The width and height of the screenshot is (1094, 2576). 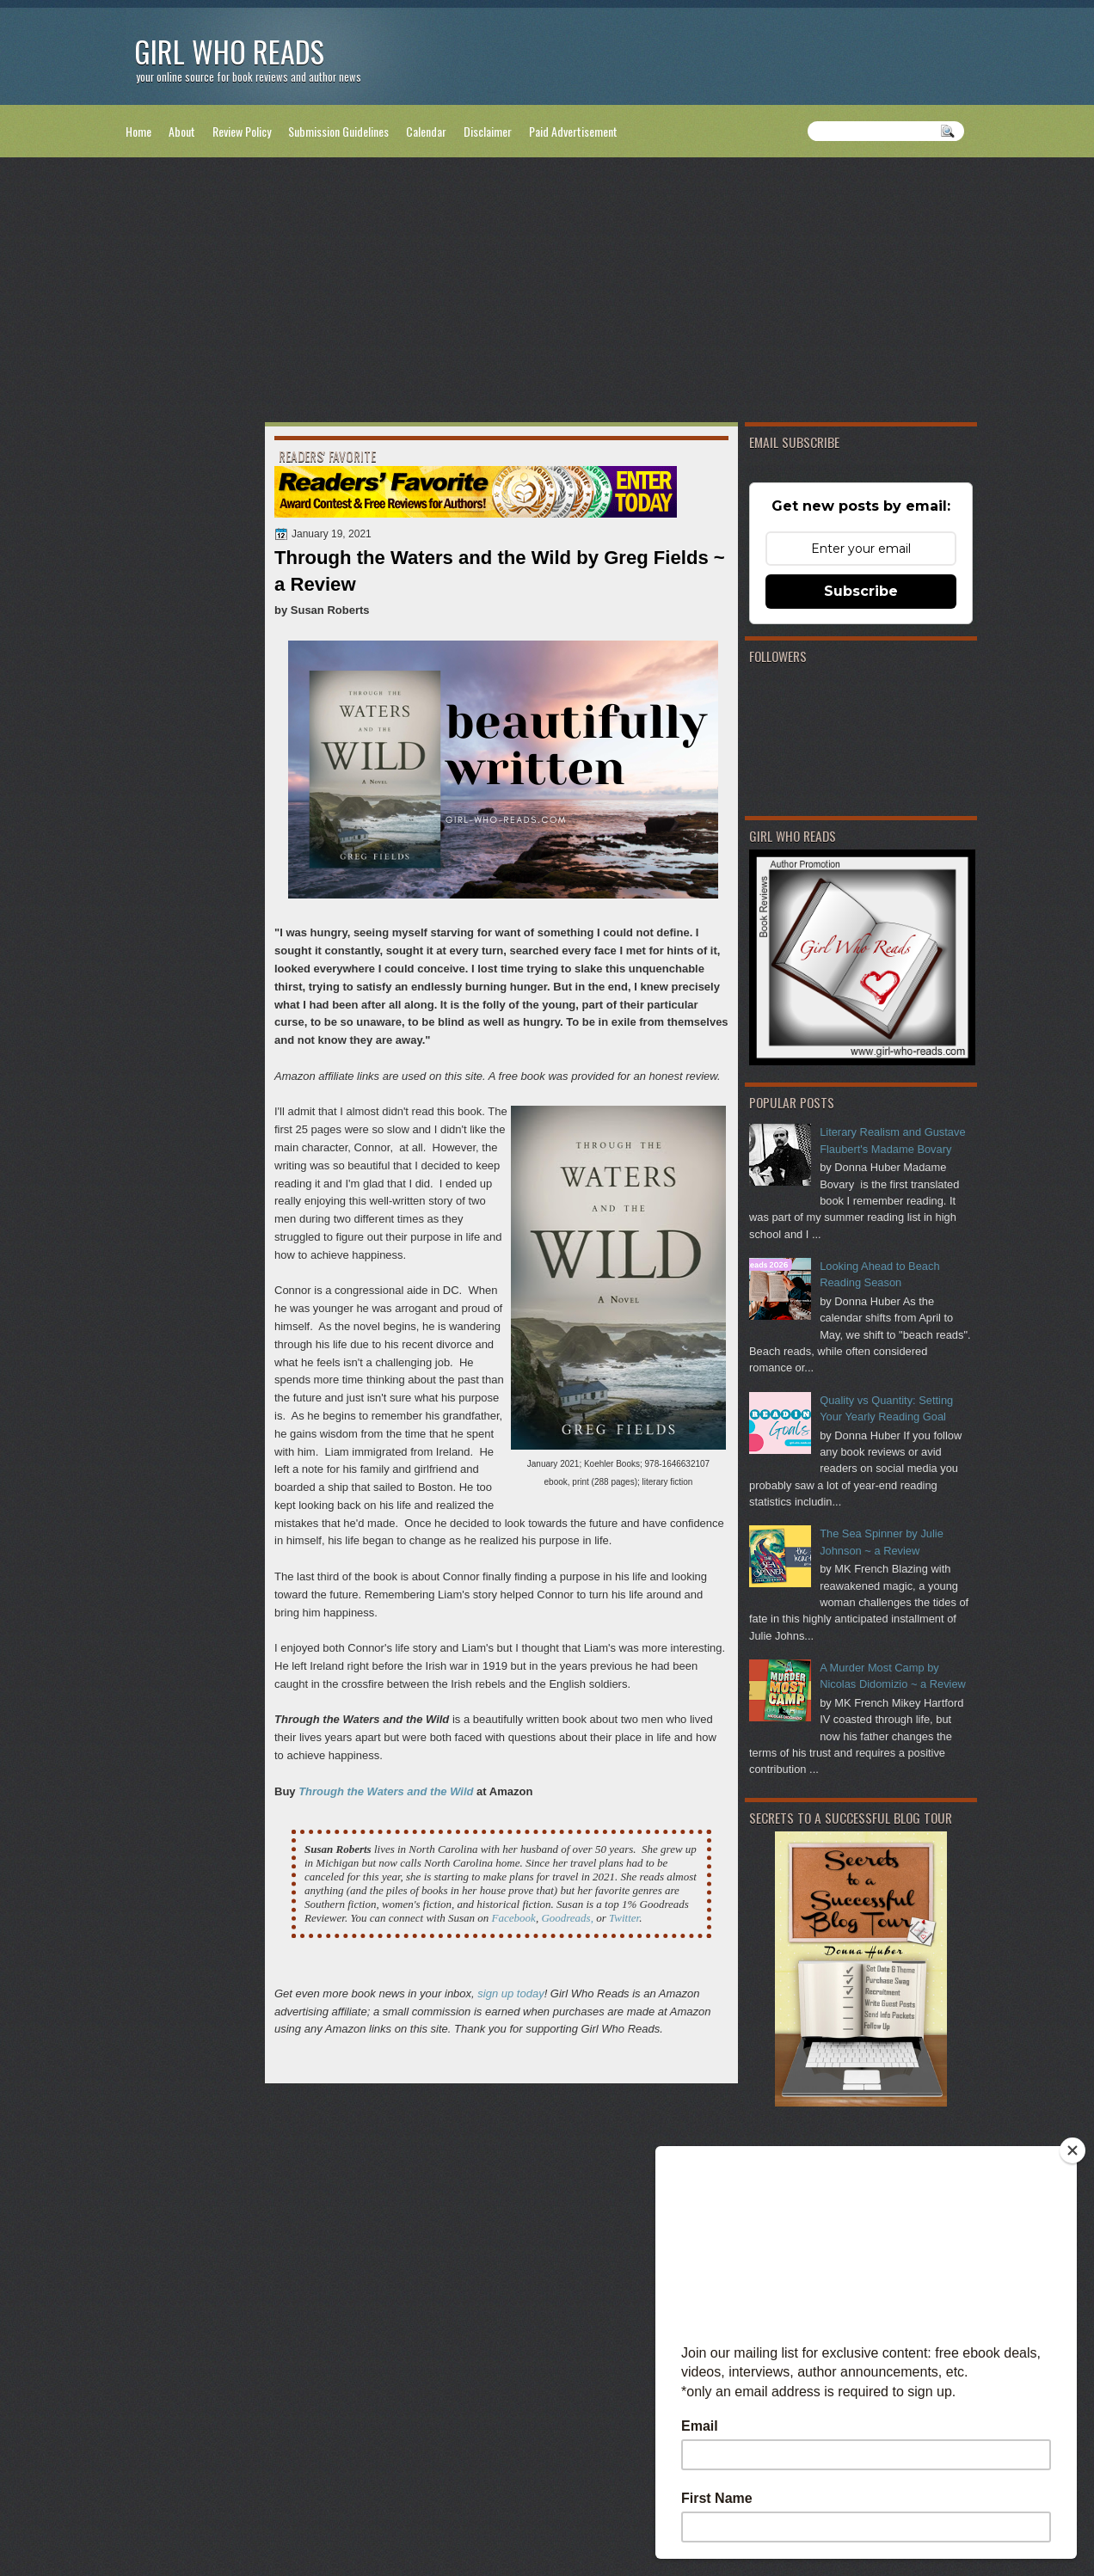 I want to click on Disclaimer, so click(x=488, y=131).